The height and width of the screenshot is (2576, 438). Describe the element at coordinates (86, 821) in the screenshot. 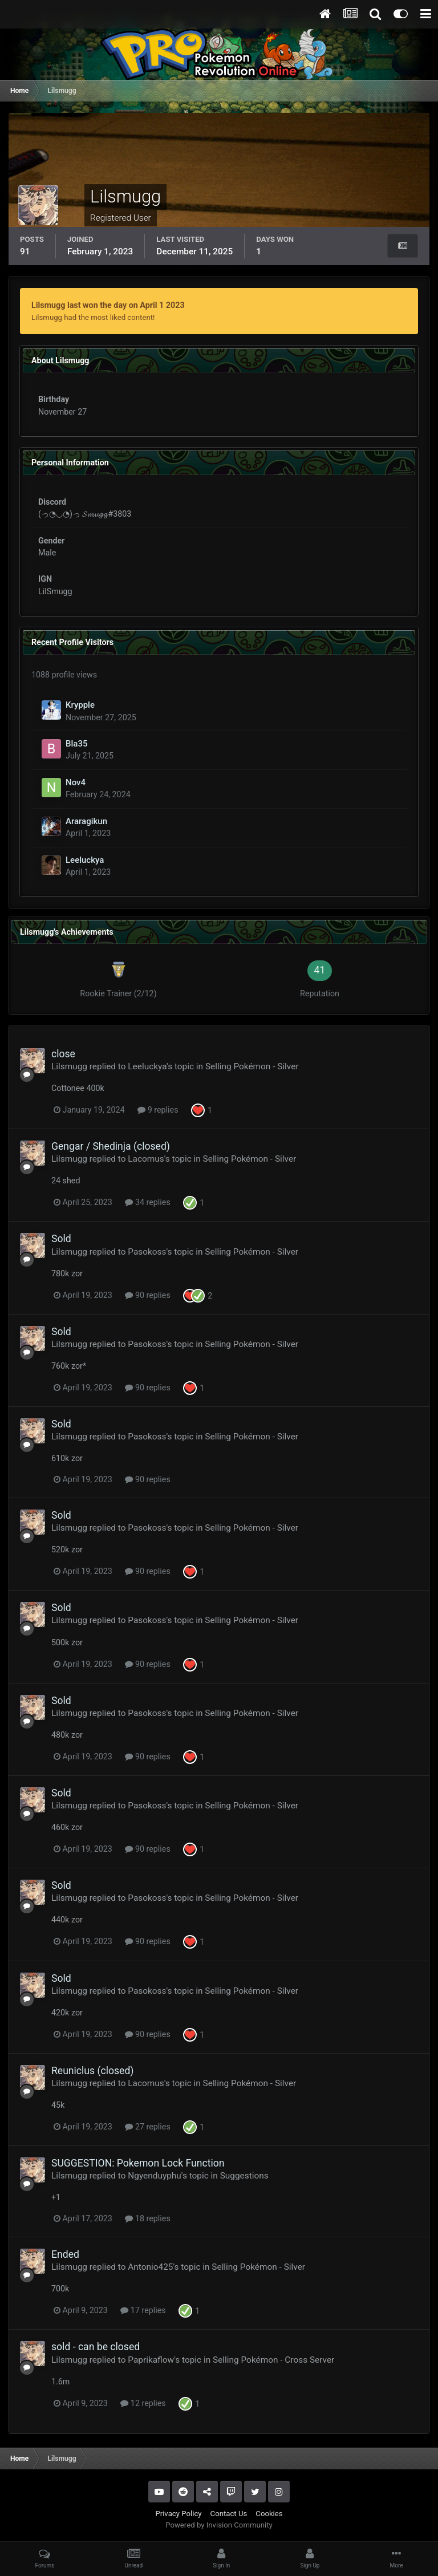

I see `Araragikun` at that location.